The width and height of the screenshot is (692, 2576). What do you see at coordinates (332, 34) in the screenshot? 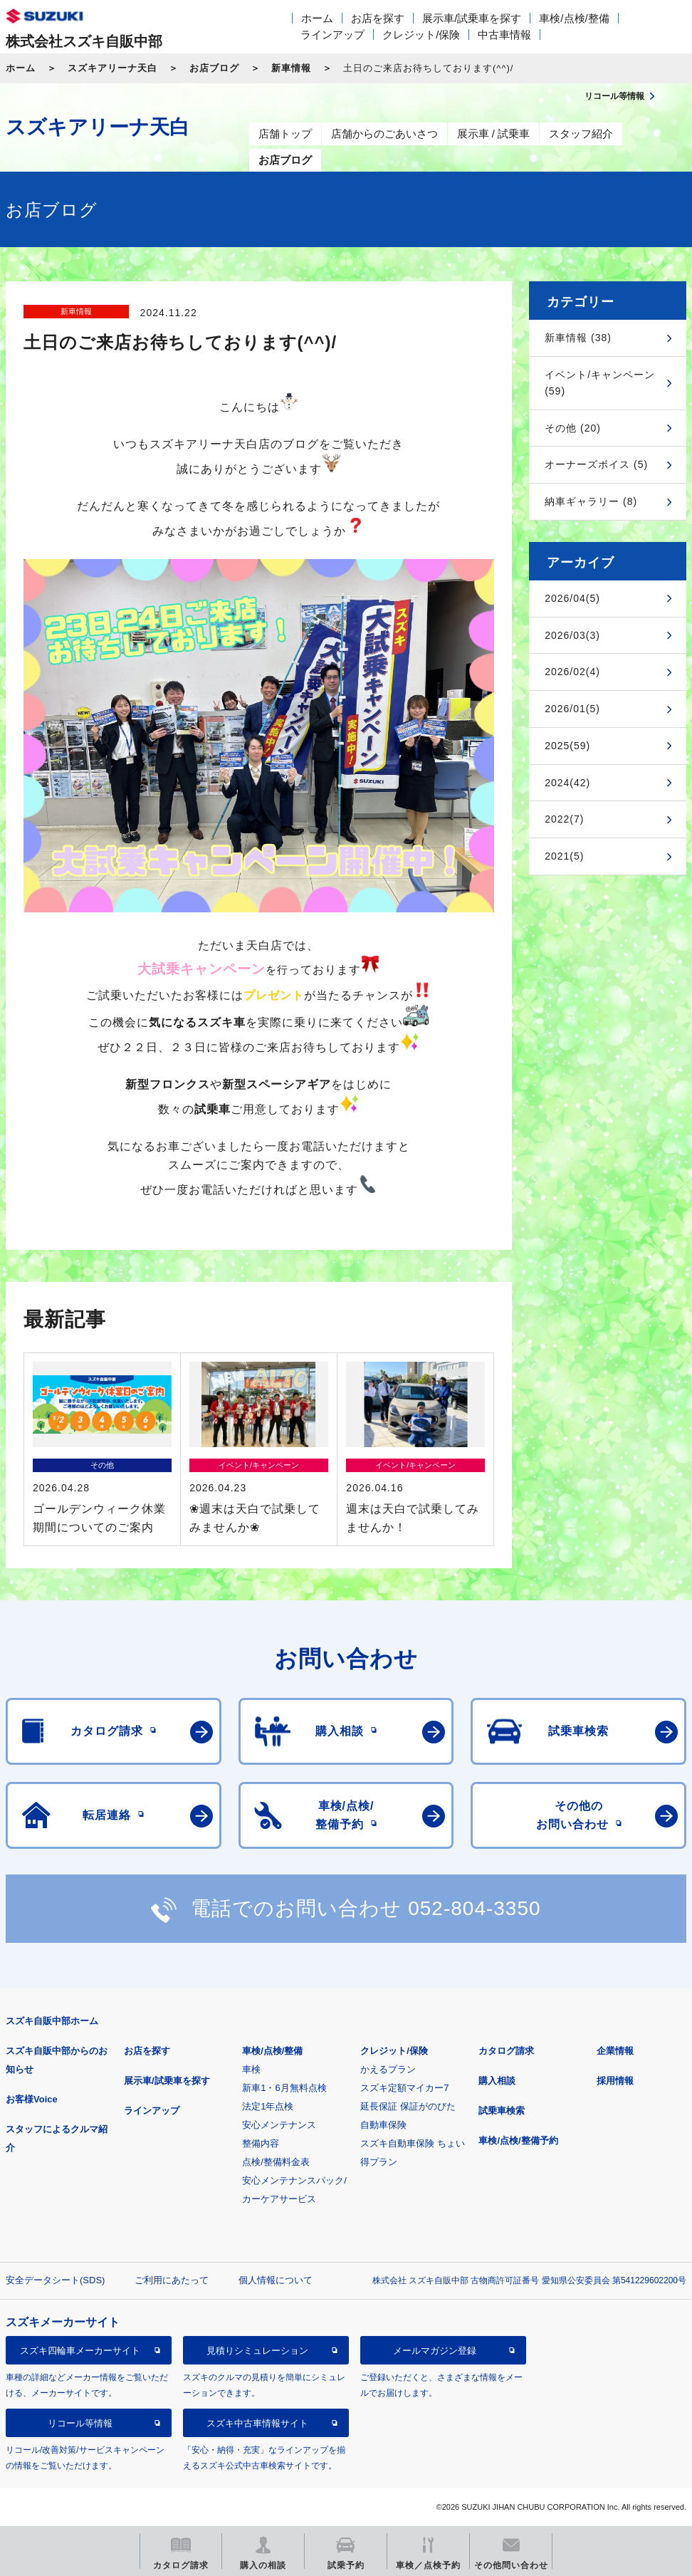
I see `ラインアップ` at bounding box center [332, 34].